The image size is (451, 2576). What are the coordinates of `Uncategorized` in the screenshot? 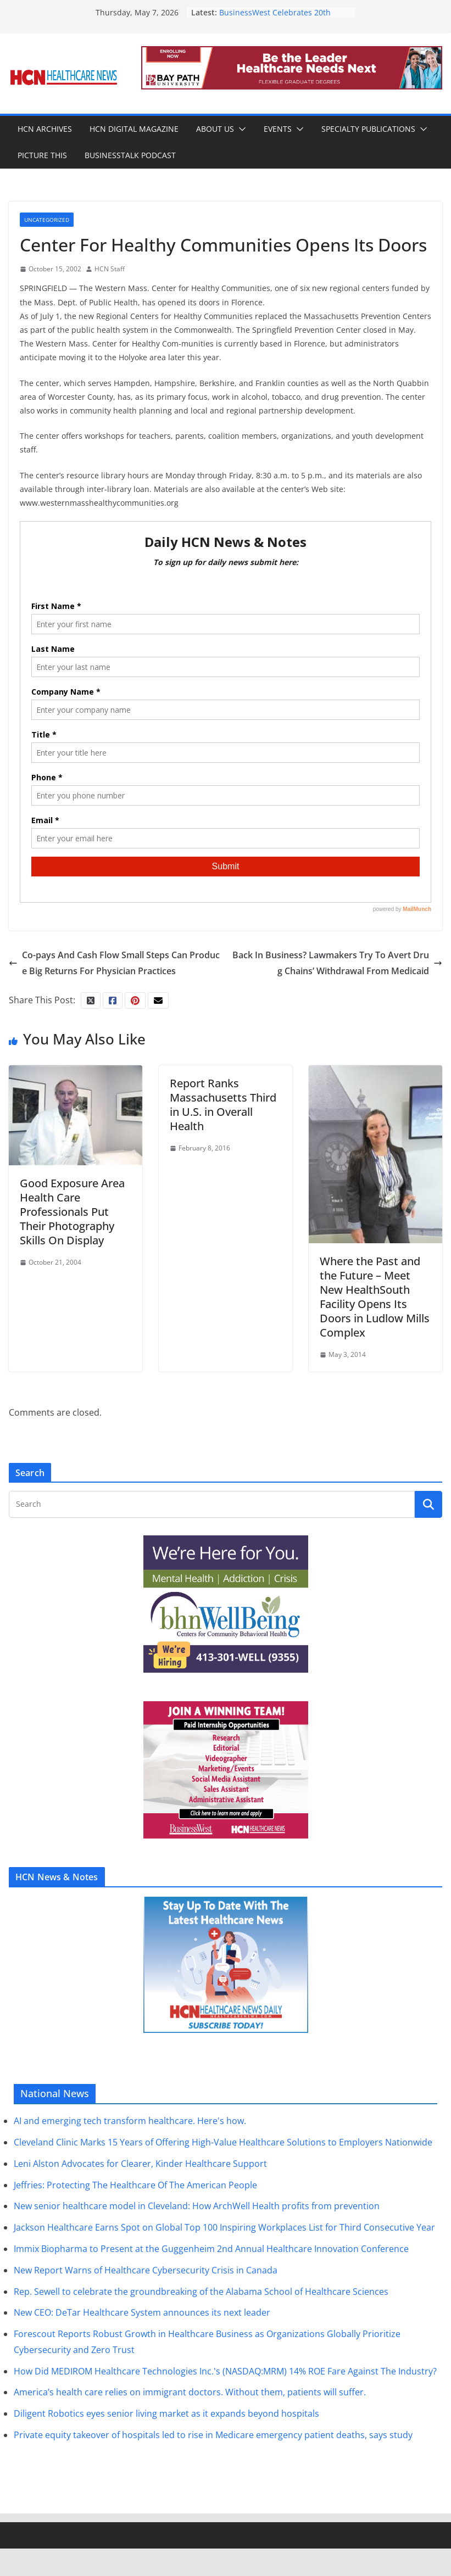 It's located at (46, 219).